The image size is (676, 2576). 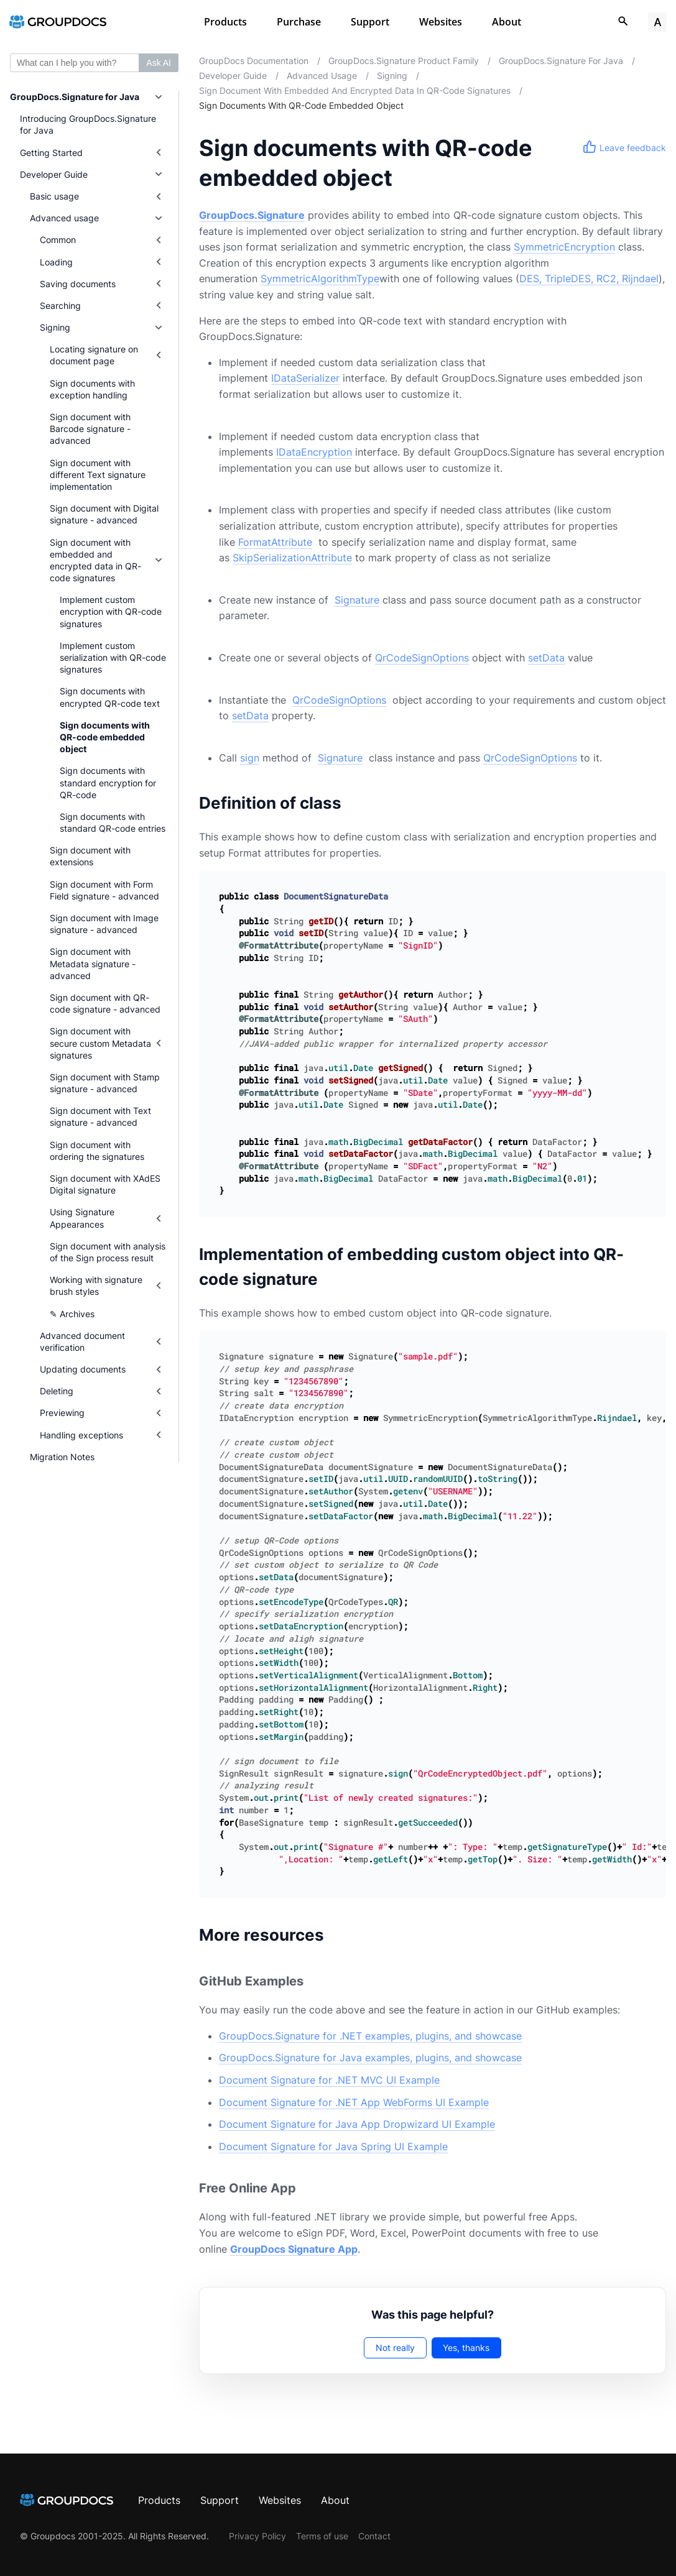 What do you see at coordinates (158, 63) in the screenshot?
I see `Ask AI` at bounding box center [158, 63].